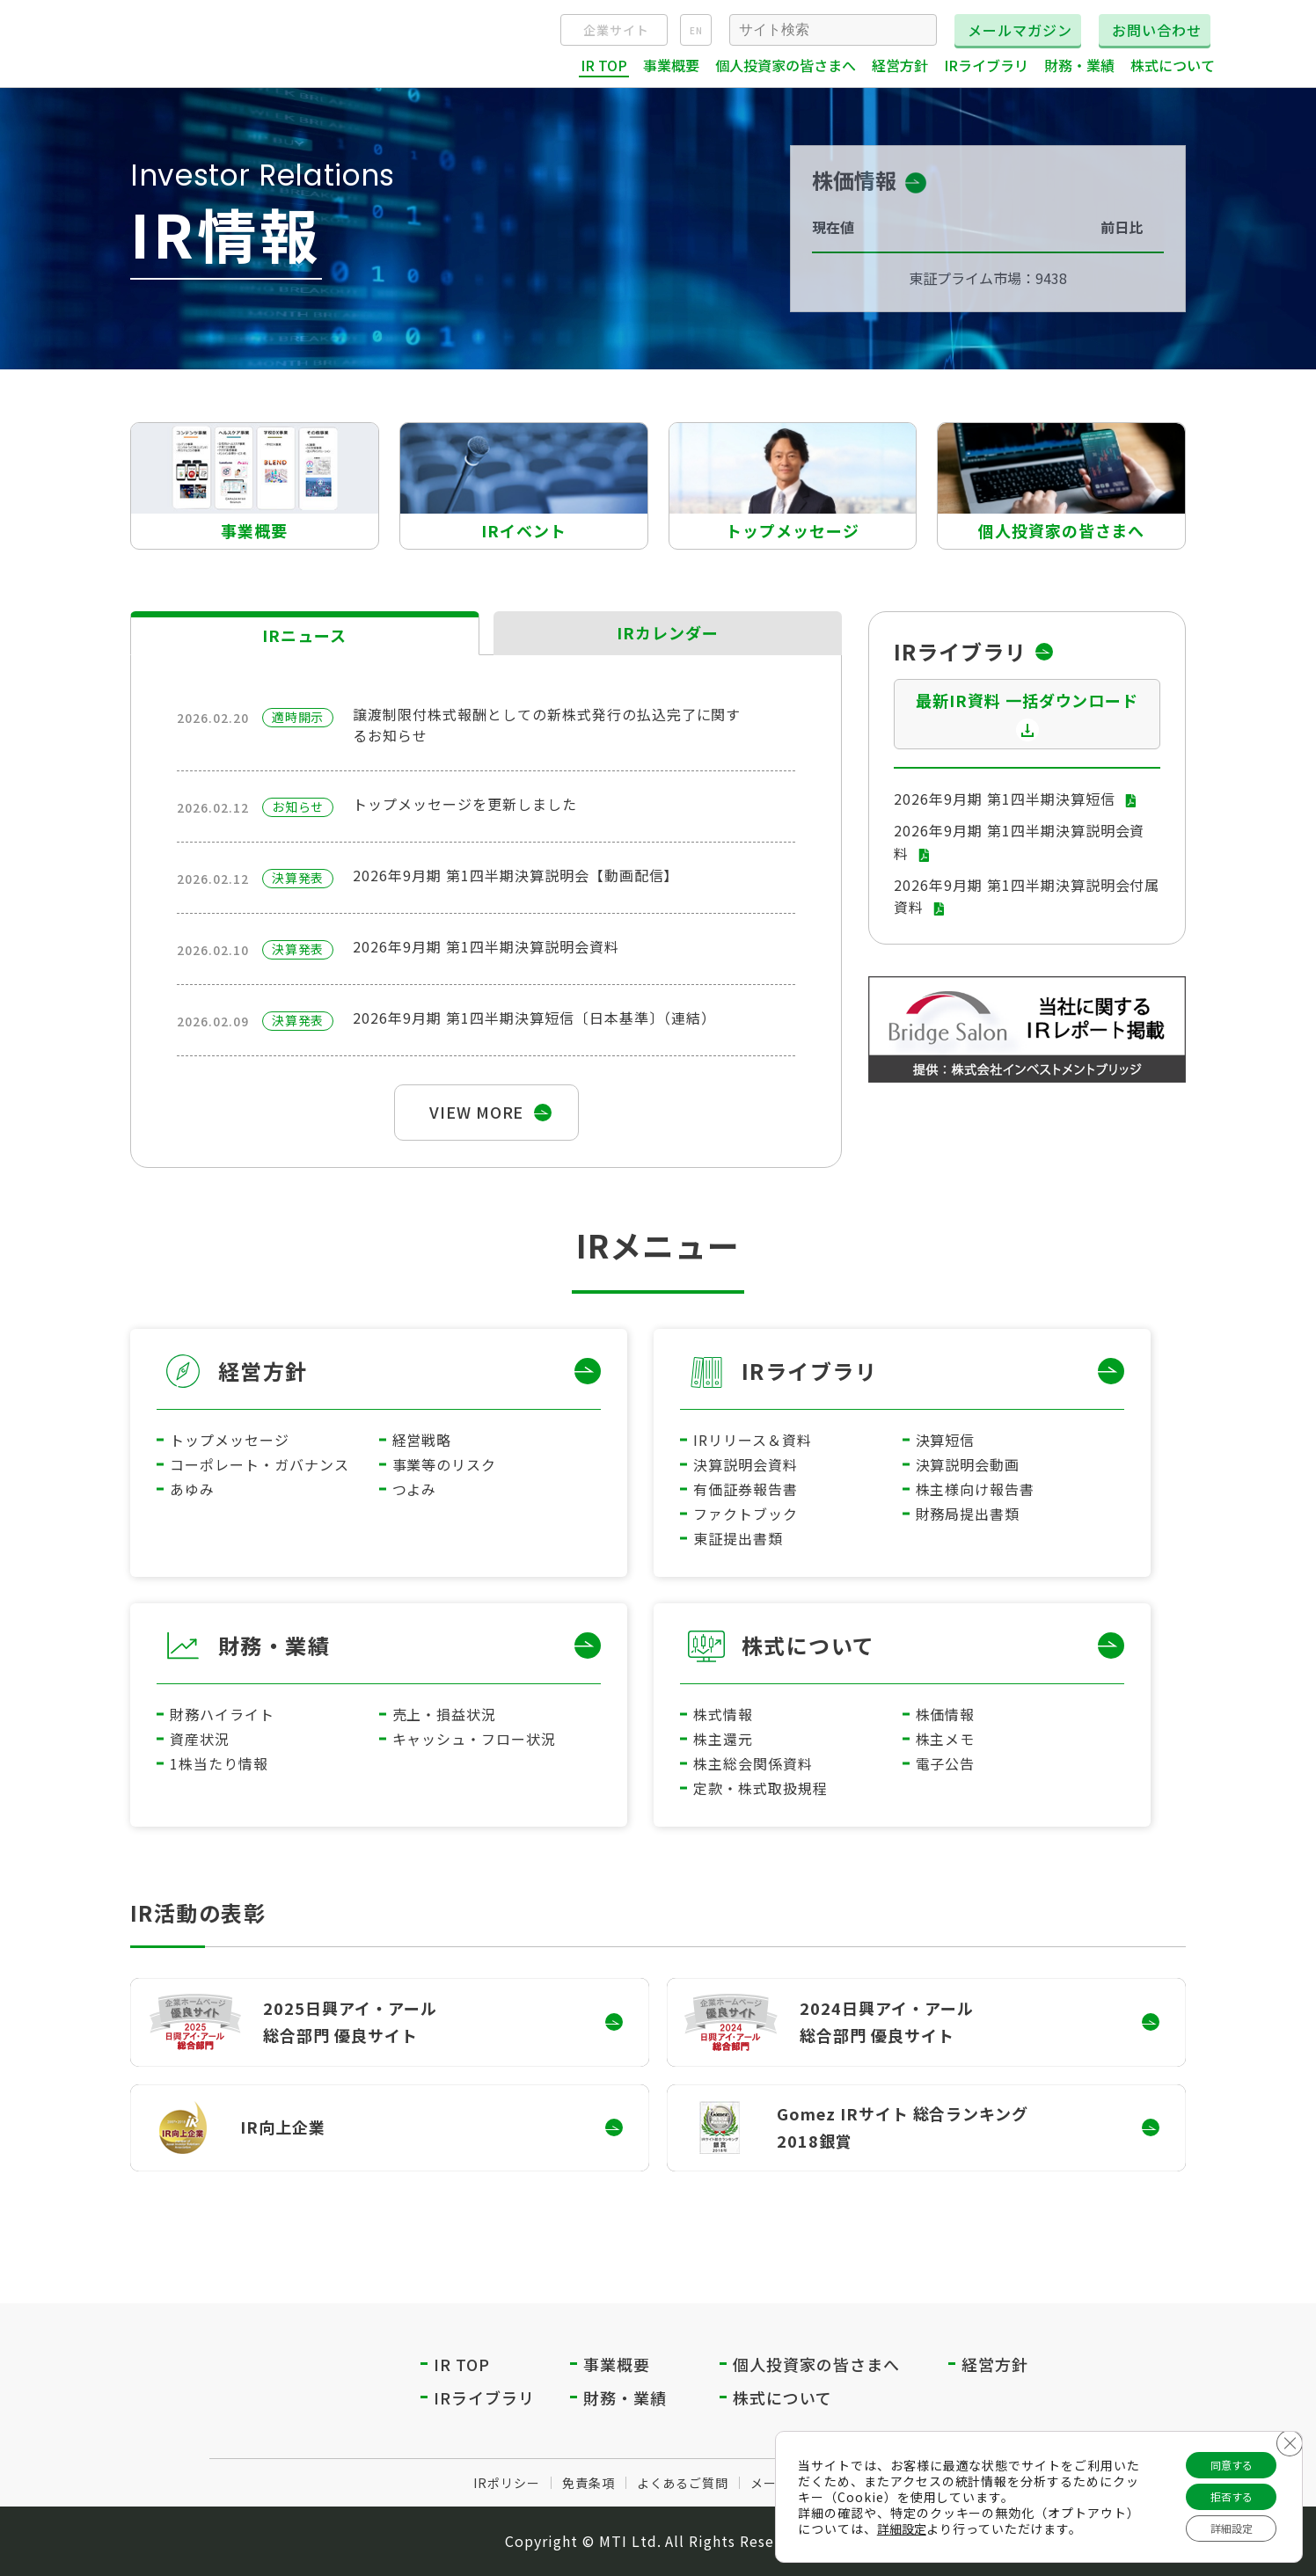 The height and width of the screenshot is (2576, 1316). What do you see at coordinates (1221, 2452) in the screenshot?
I see `同意する` at bounding box center [1221, 2452].